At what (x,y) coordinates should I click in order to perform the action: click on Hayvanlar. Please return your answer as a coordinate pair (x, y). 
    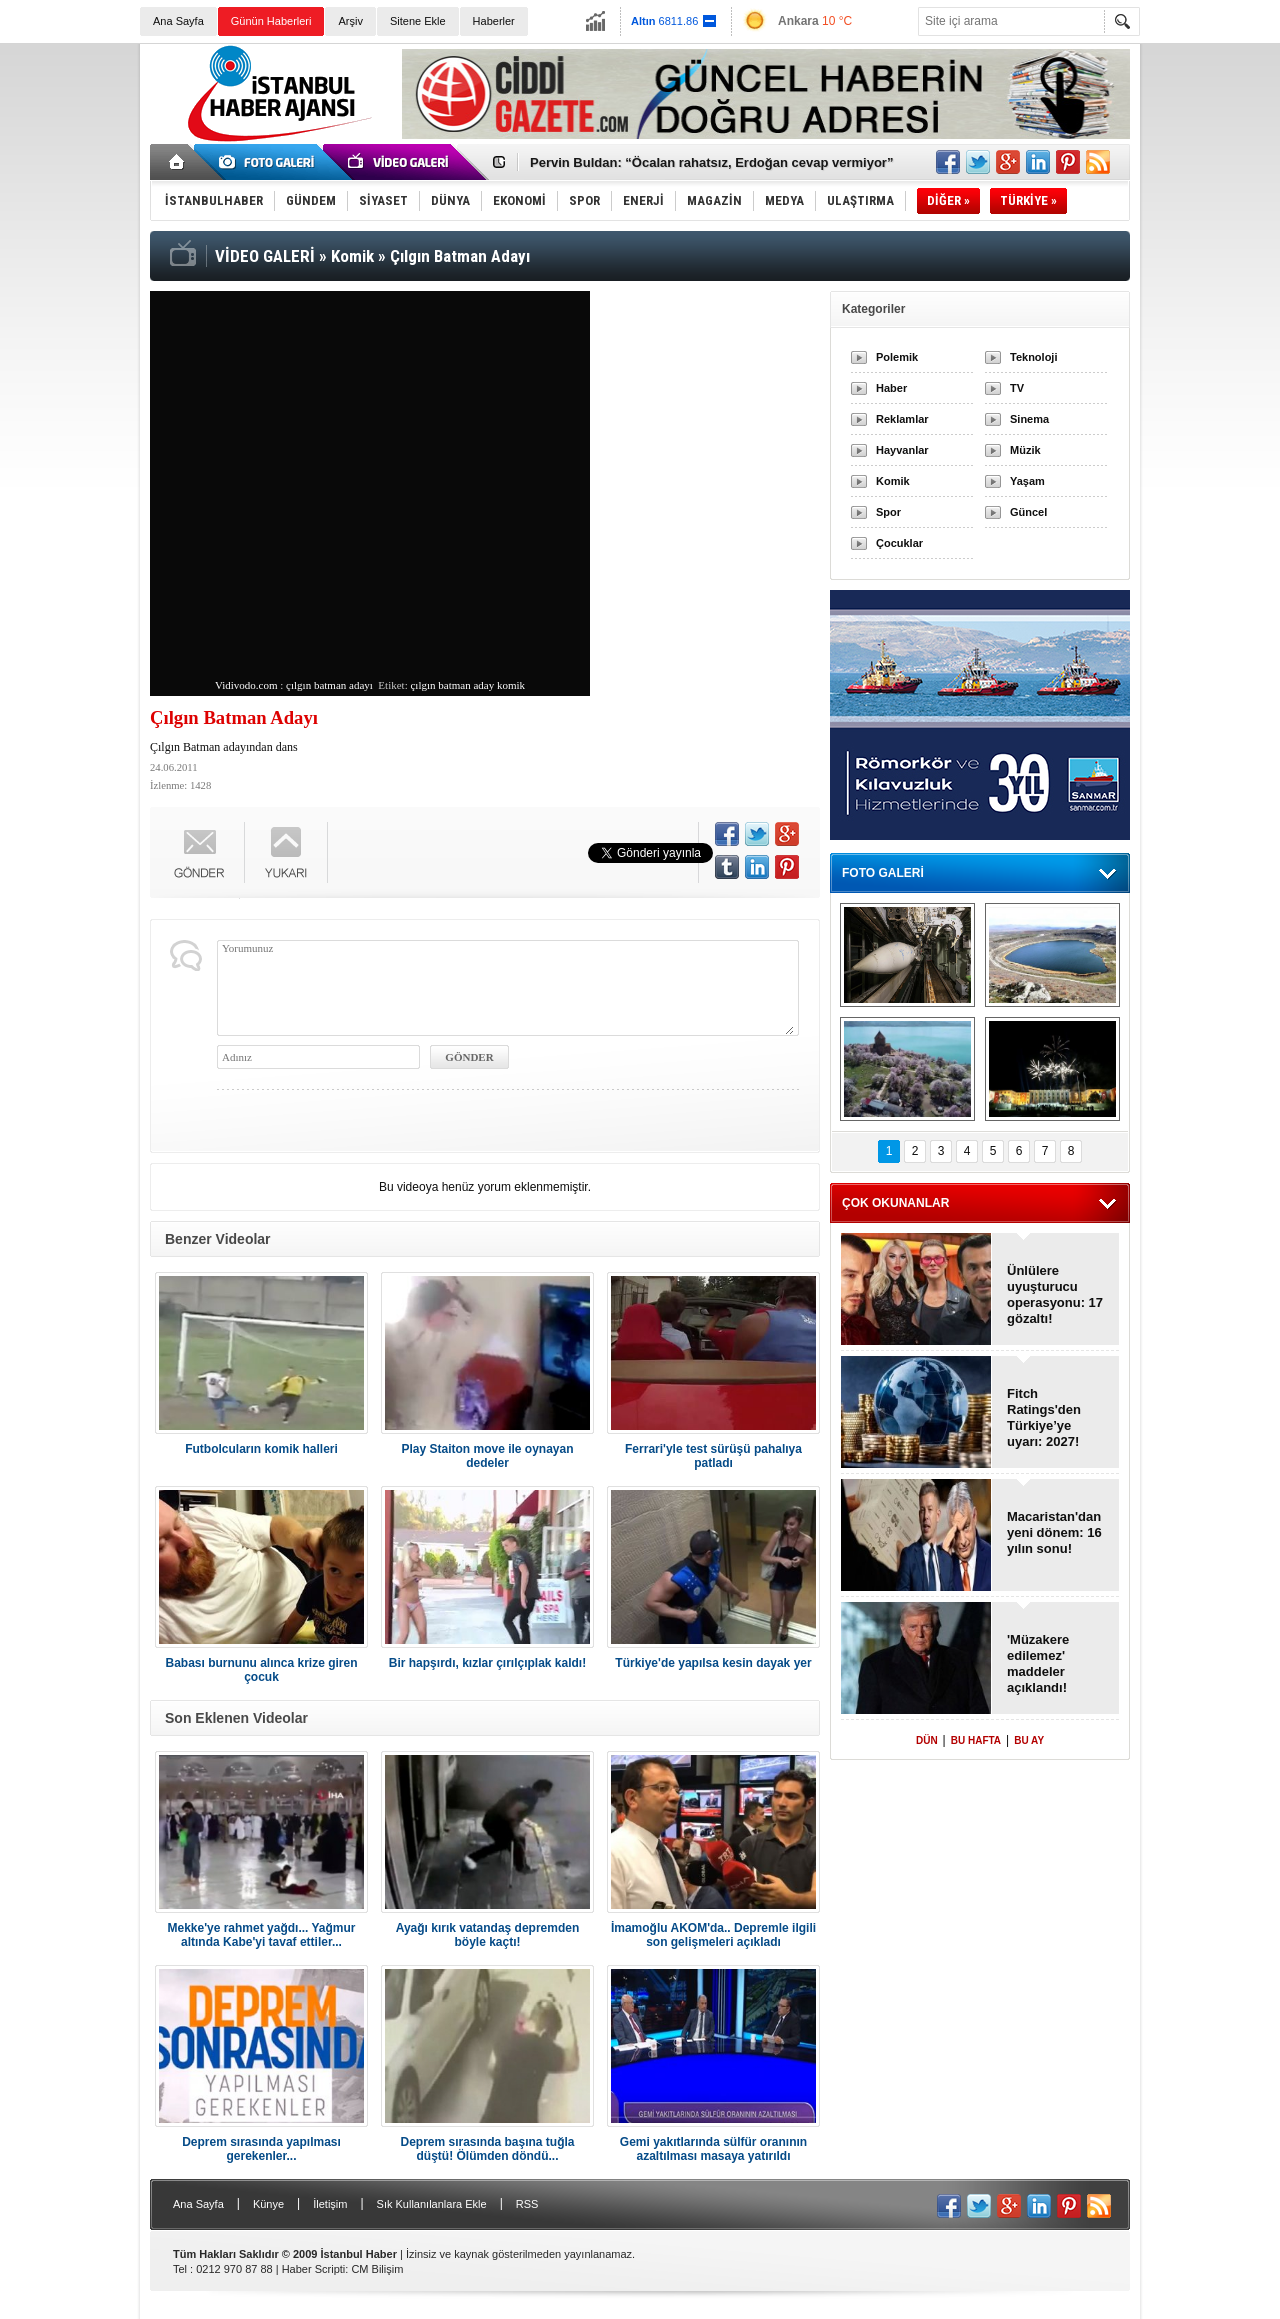
    Looking at the image, I should click on (902, 450).